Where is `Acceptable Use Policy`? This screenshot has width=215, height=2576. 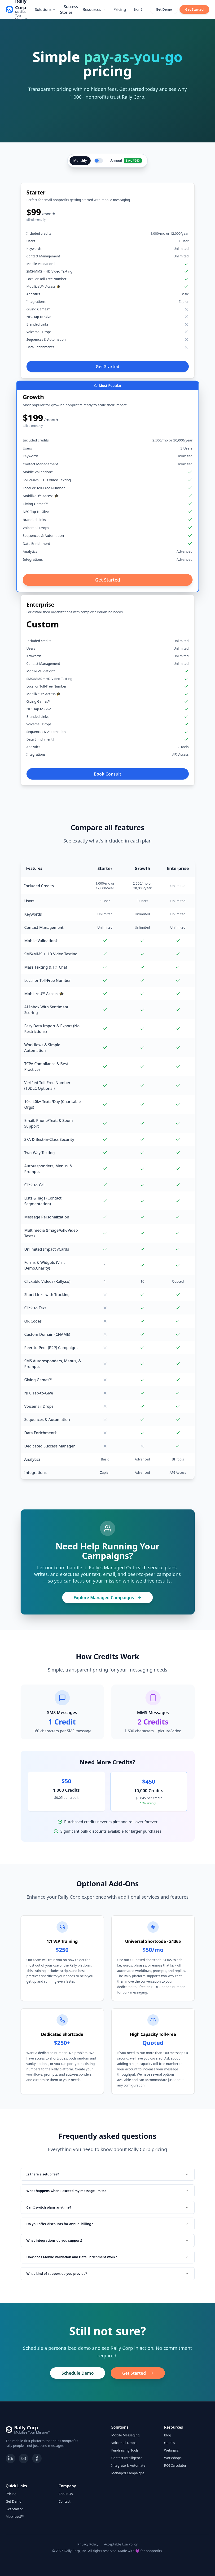 Acceptable Use Policy is located at coordinates (121, 2544).